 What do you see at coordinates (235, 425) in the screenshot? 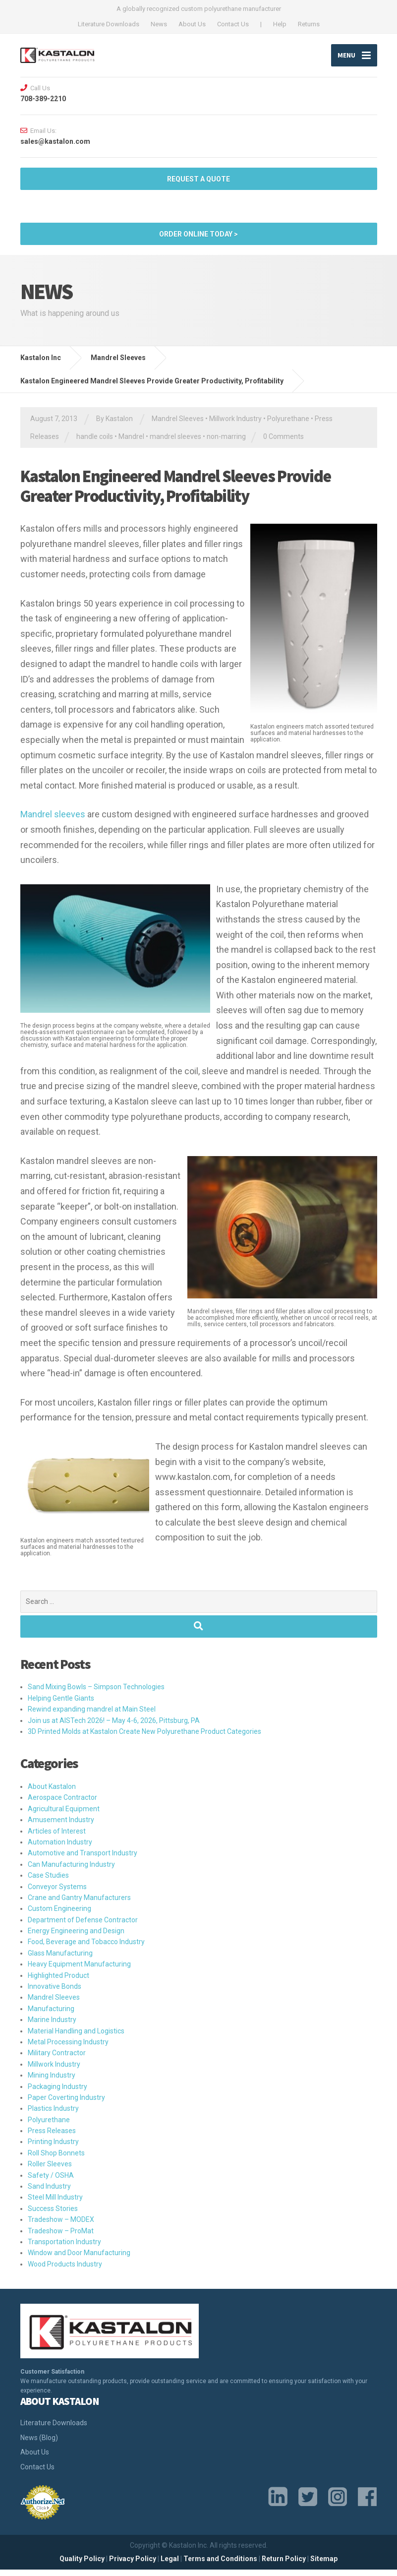
I see `Millwork Industry` at bounding box center [235, 425].